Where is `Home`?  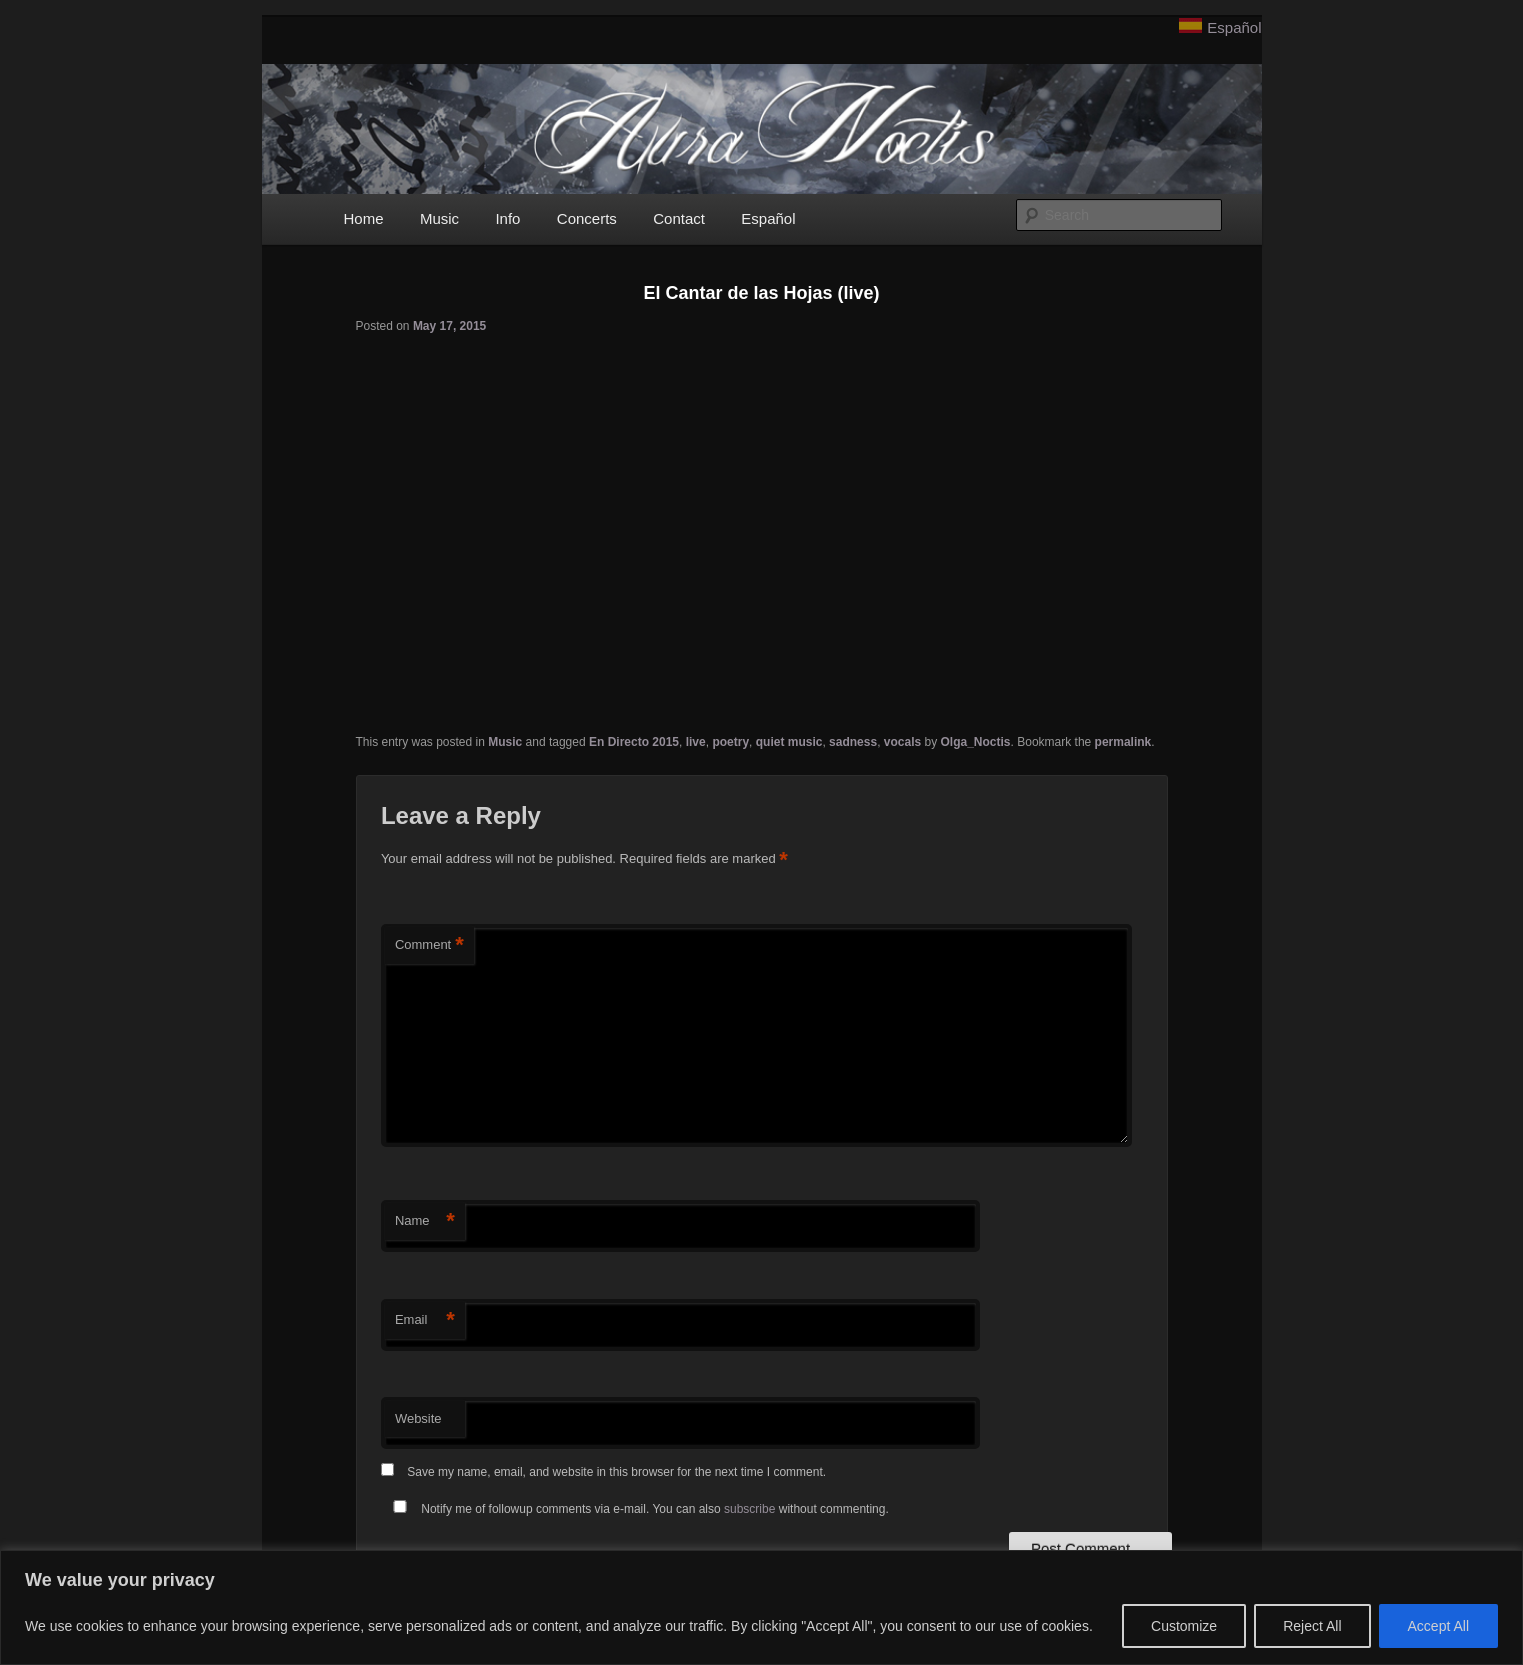
Home is located at coordinates (364, 218).